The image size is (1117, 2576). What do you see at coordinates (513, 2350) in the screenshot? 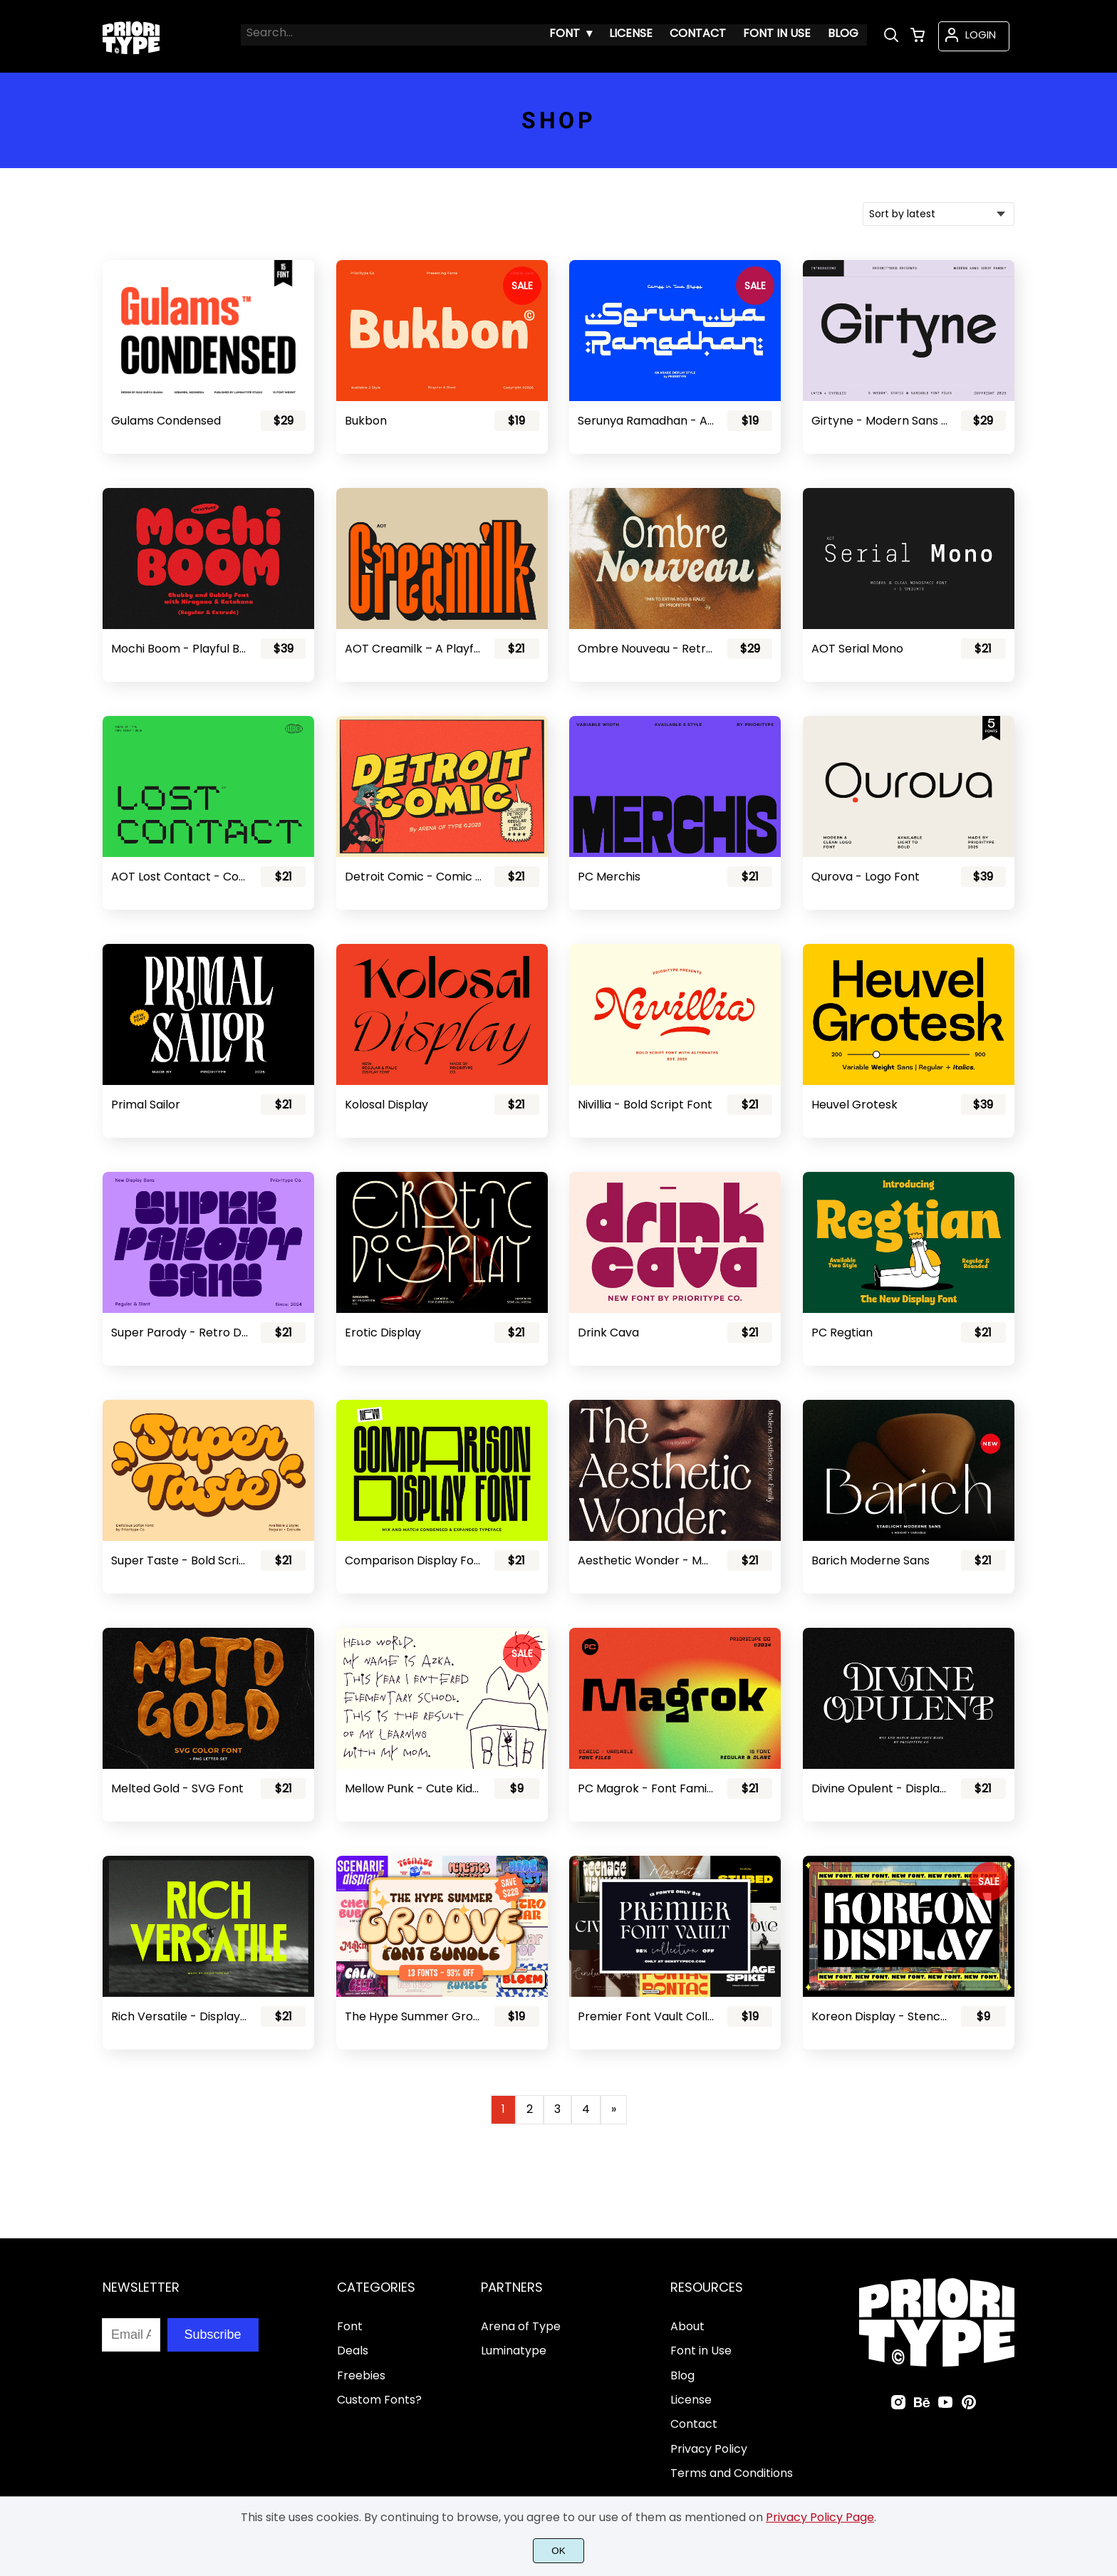
I see `Luminatype` at bounding box center [513, 2350].